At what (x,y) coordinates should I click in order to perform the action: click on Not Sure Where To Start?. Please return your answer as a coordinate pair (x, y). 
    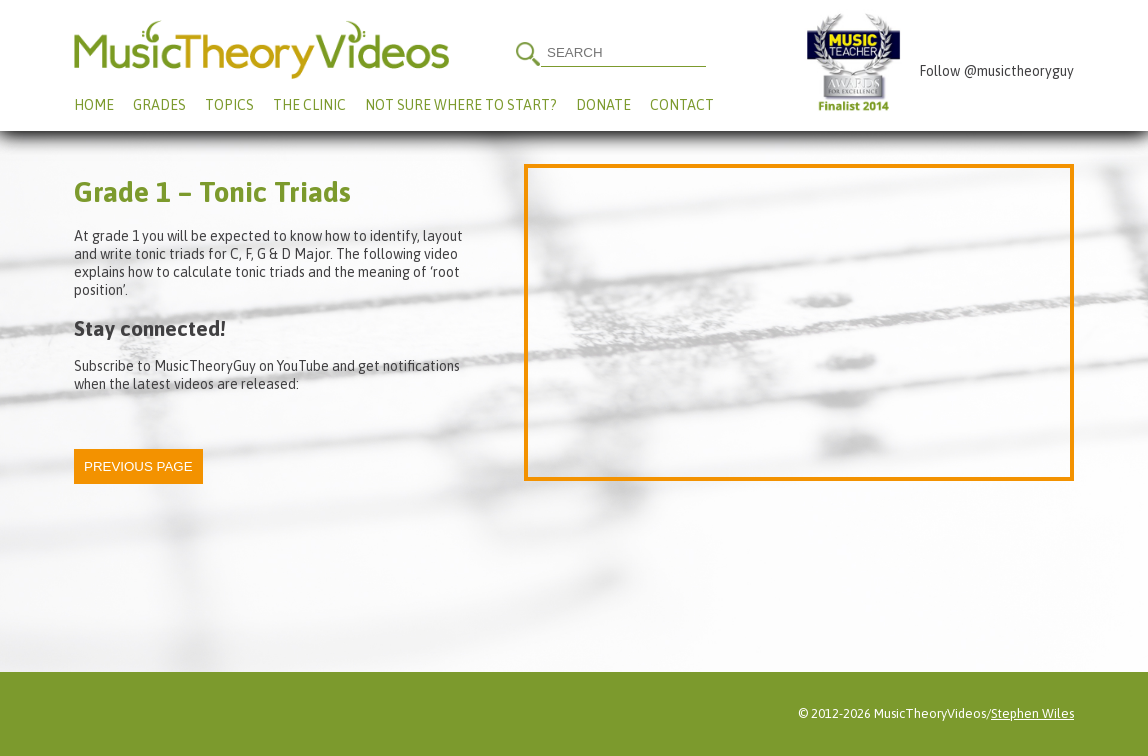
    Looking at the image, I should click on (461, 105).